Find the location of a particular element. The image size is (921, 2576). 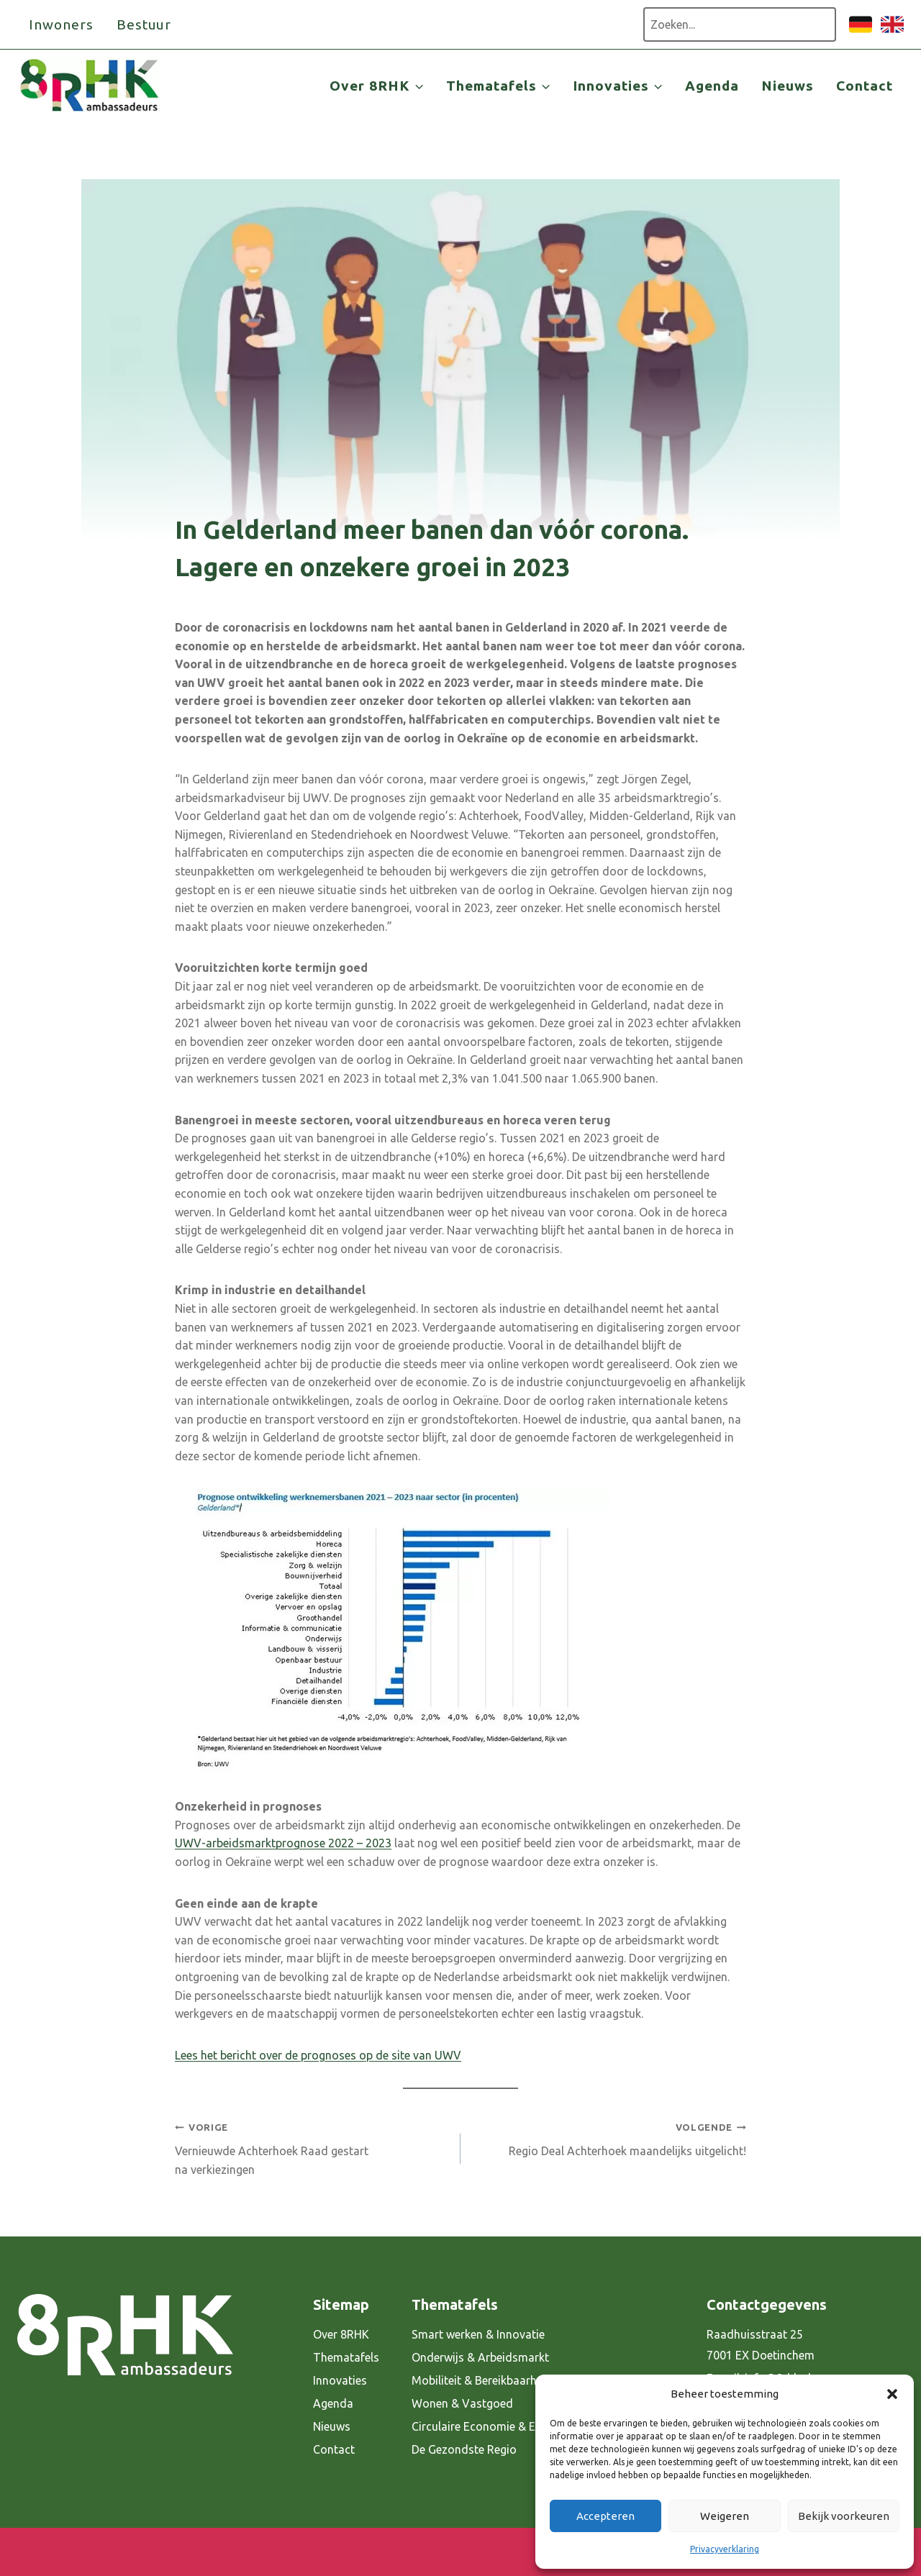

Regio Deal Achterhoek maandelijks uitgelicht! is located at coordinates (609, 2137).